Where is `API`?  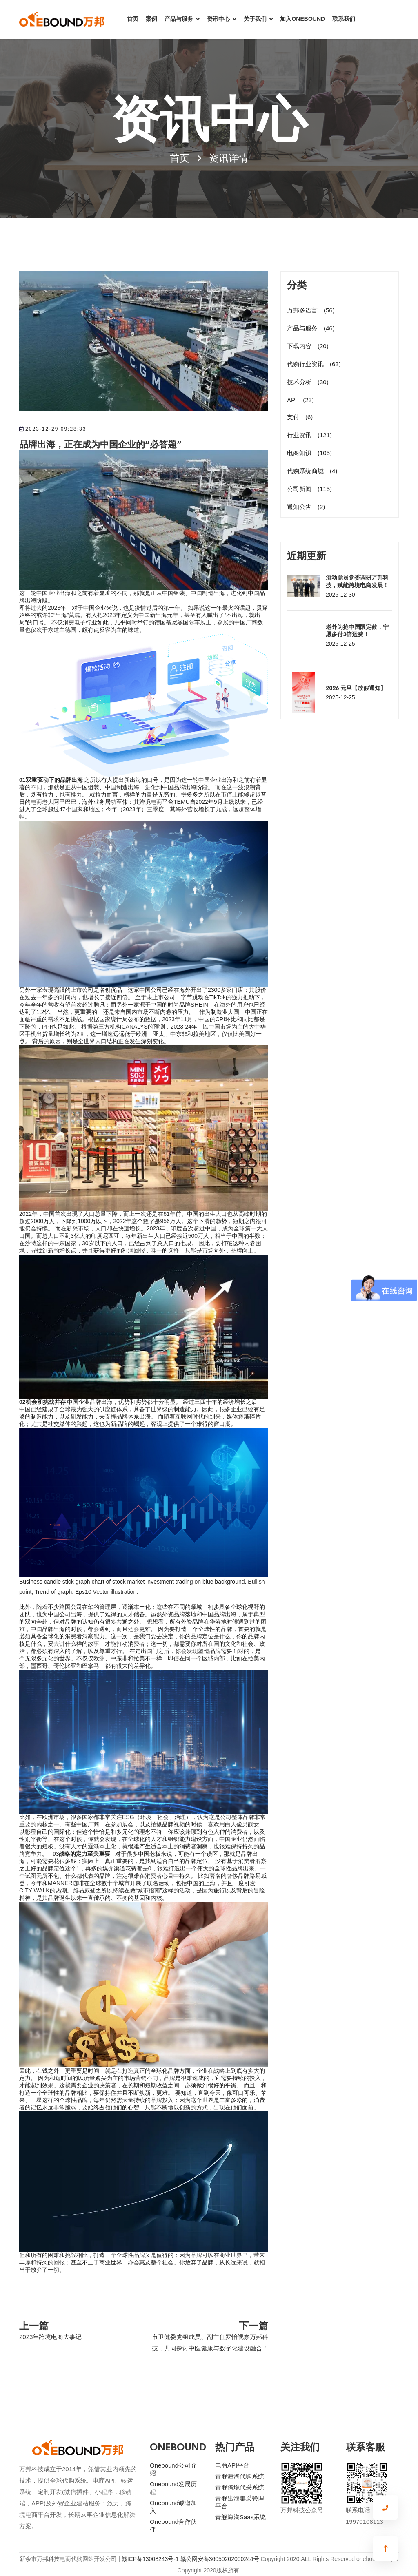
API is located at coordinates (300, 399).